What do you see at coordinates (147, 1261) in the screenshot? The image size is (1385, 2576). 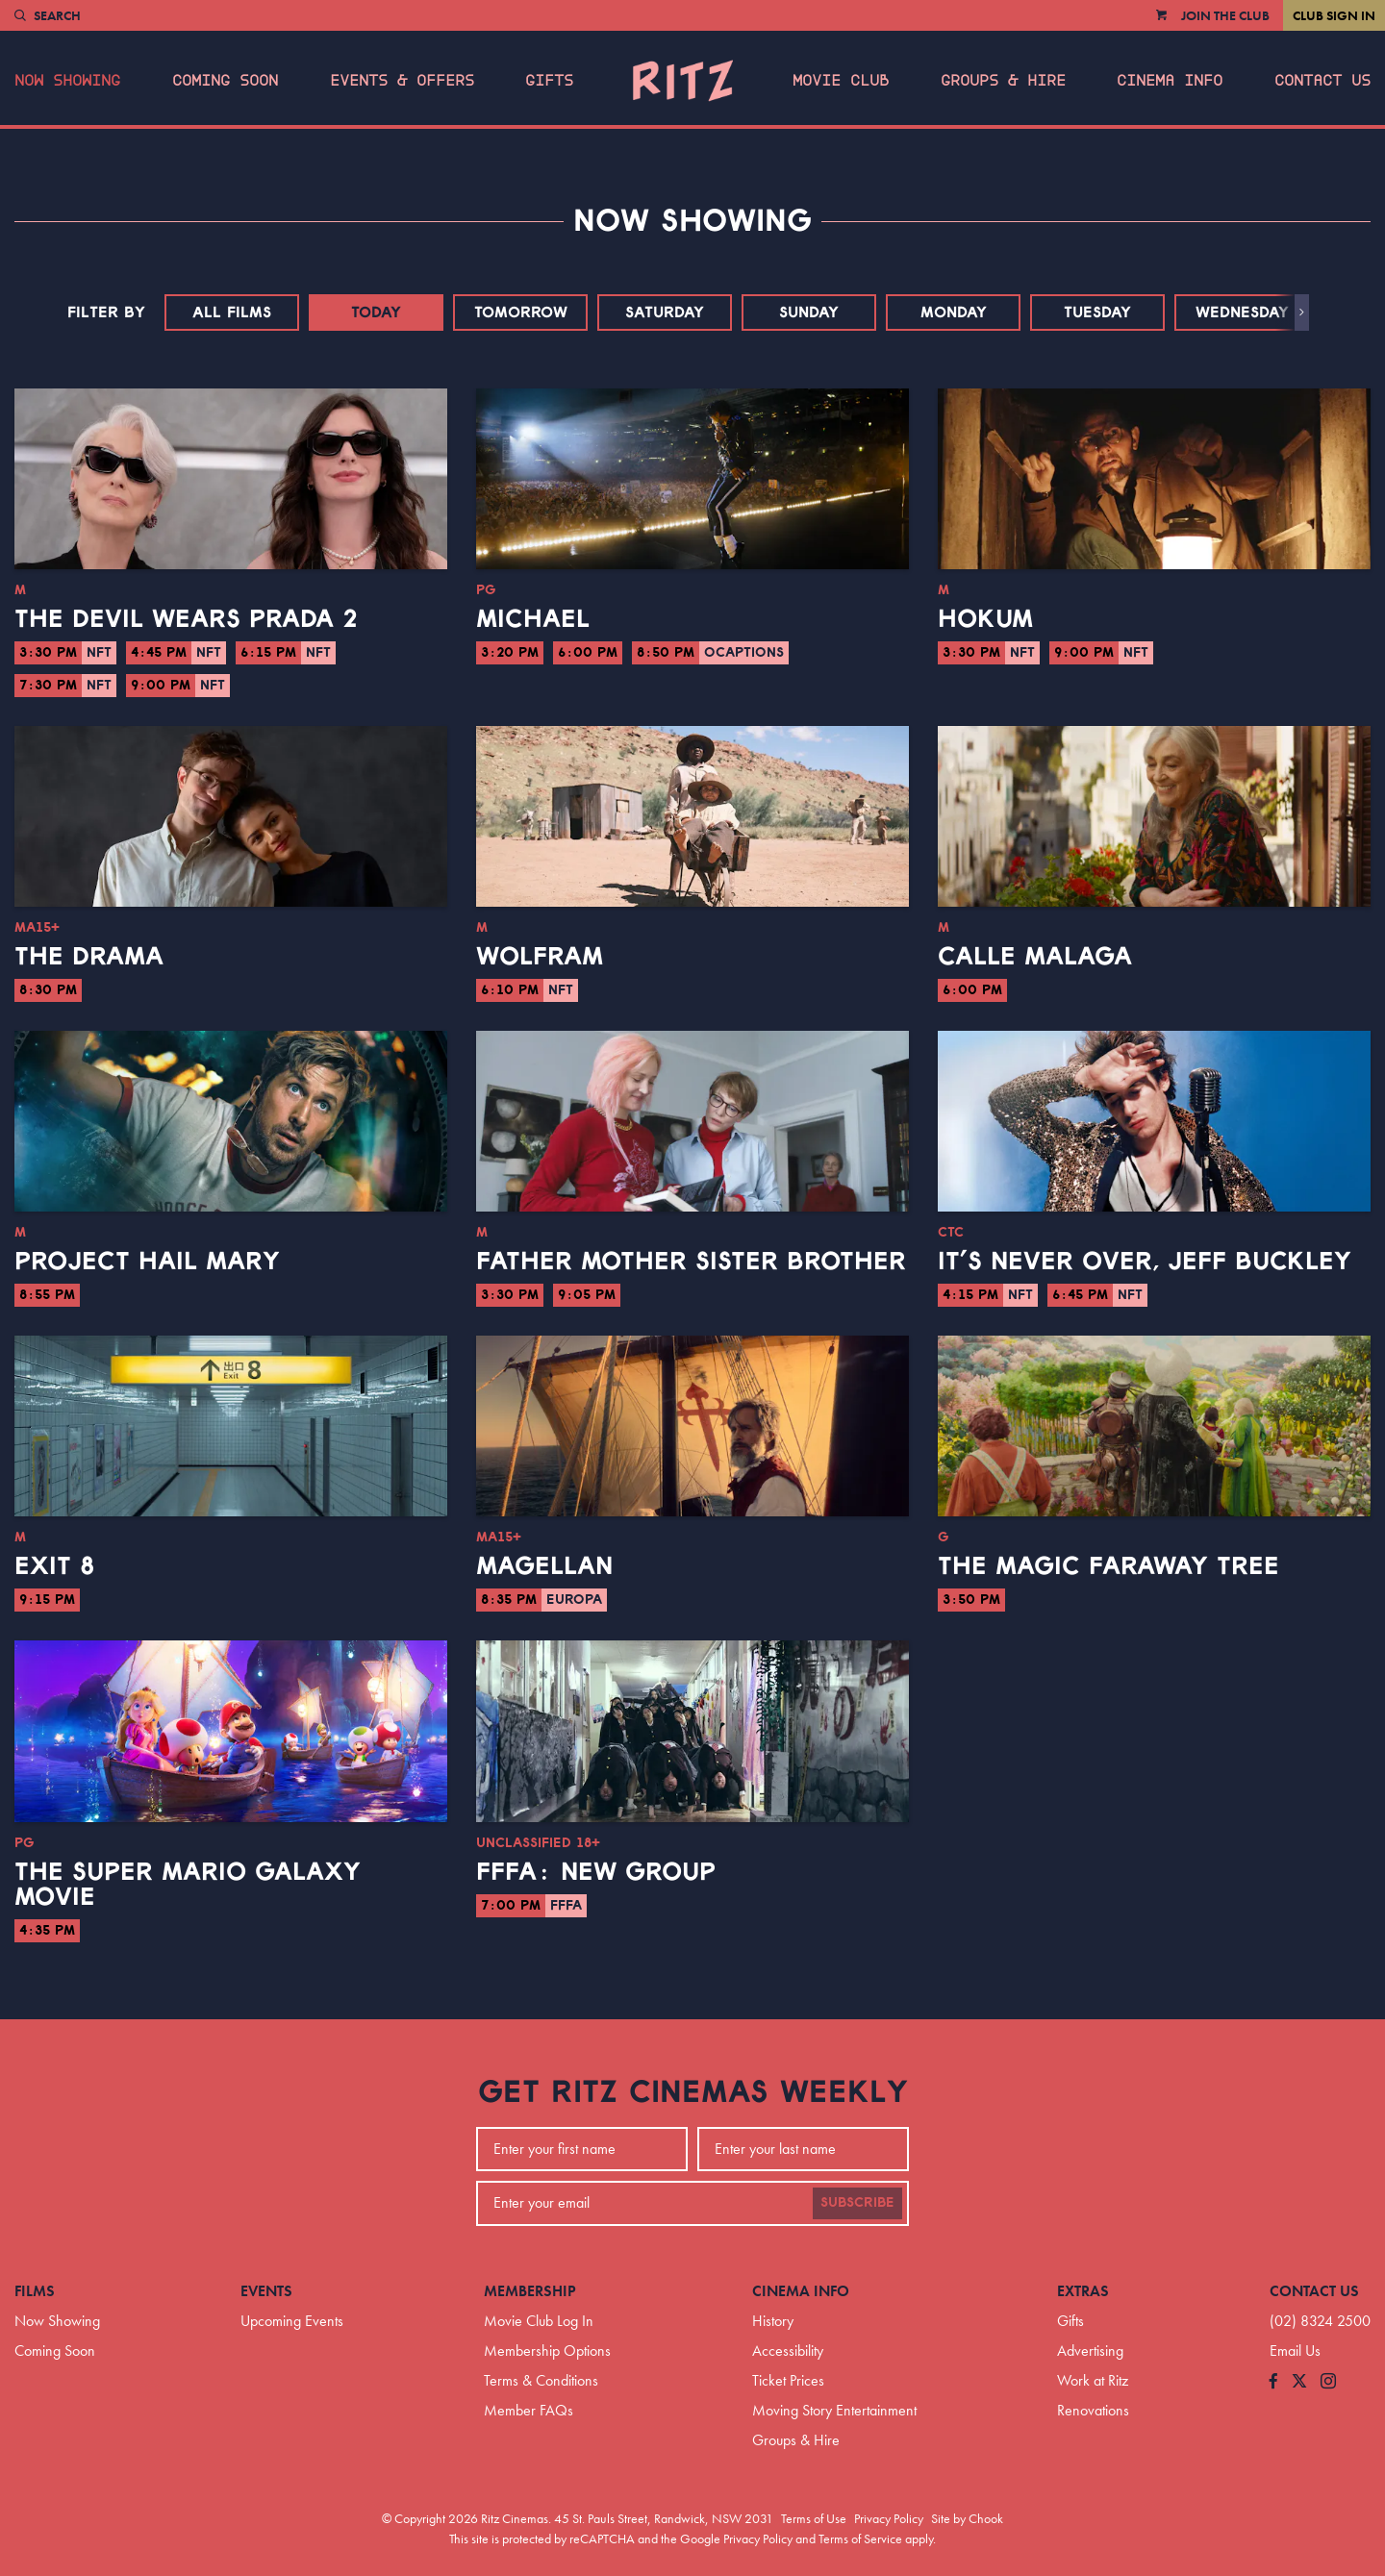 I see `Project Hail Mary` at bounding box center [147, 1261].